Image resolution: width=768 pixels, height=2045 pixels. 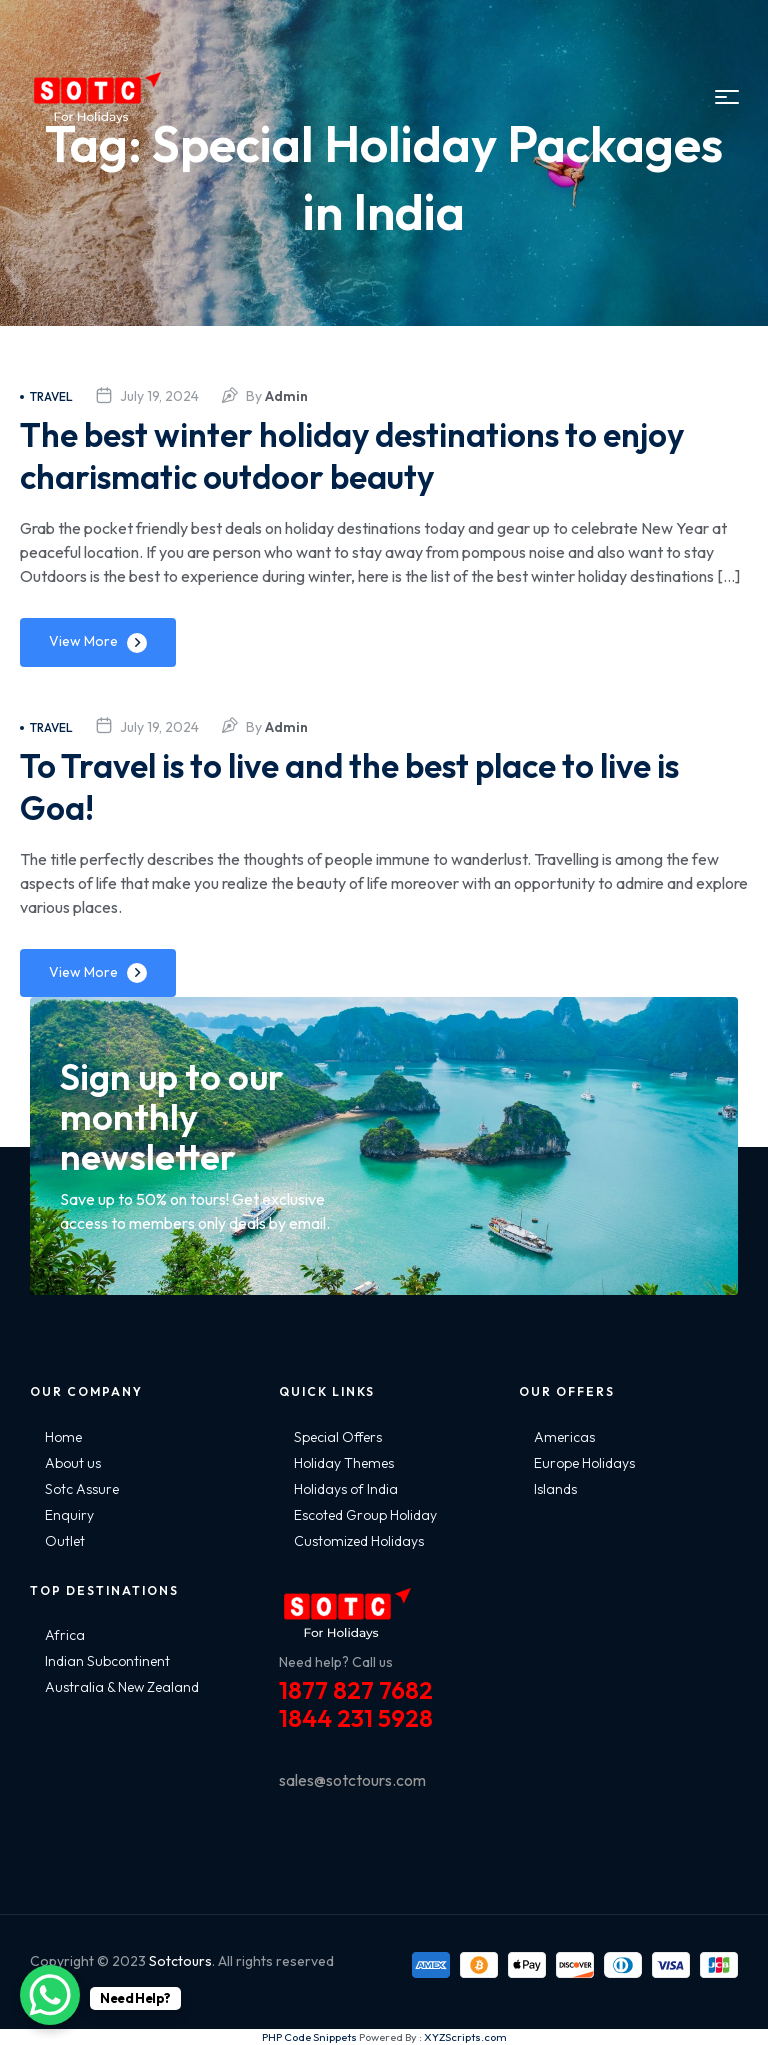 I want to click on Americas, so click(x=564, y=1437).